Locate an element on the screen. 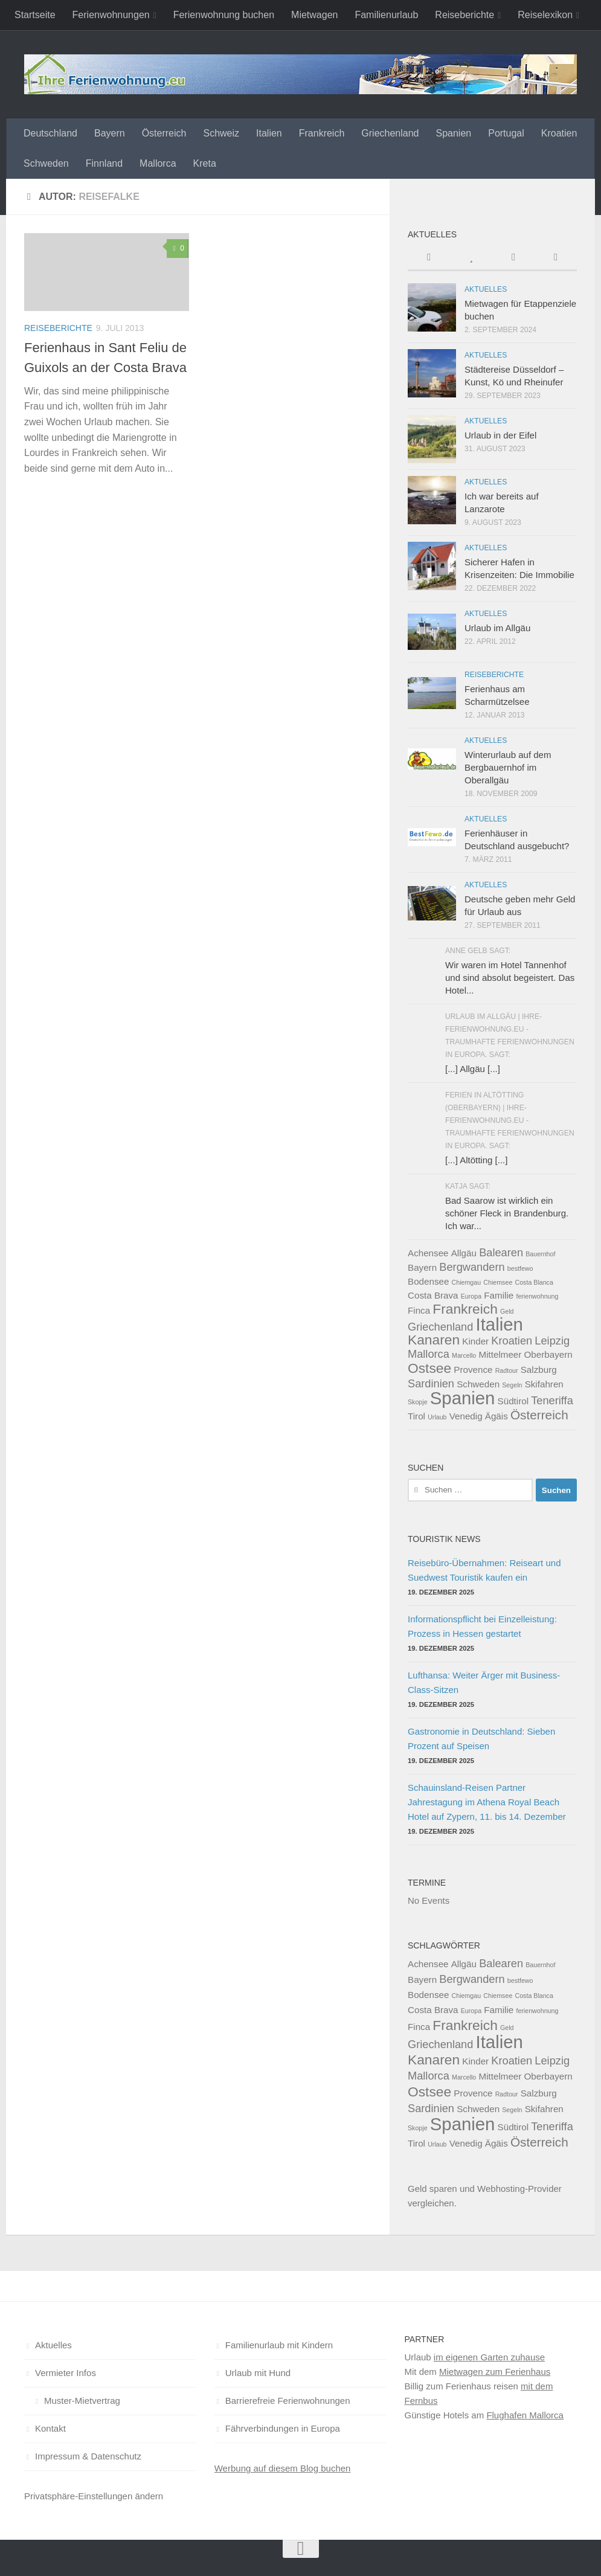 Image resolution: width=601 pixels, height=2576 pixels. ferienwohnung [ferienwohnung (1 Eintrag)] is located at coordinates (537, 1296).